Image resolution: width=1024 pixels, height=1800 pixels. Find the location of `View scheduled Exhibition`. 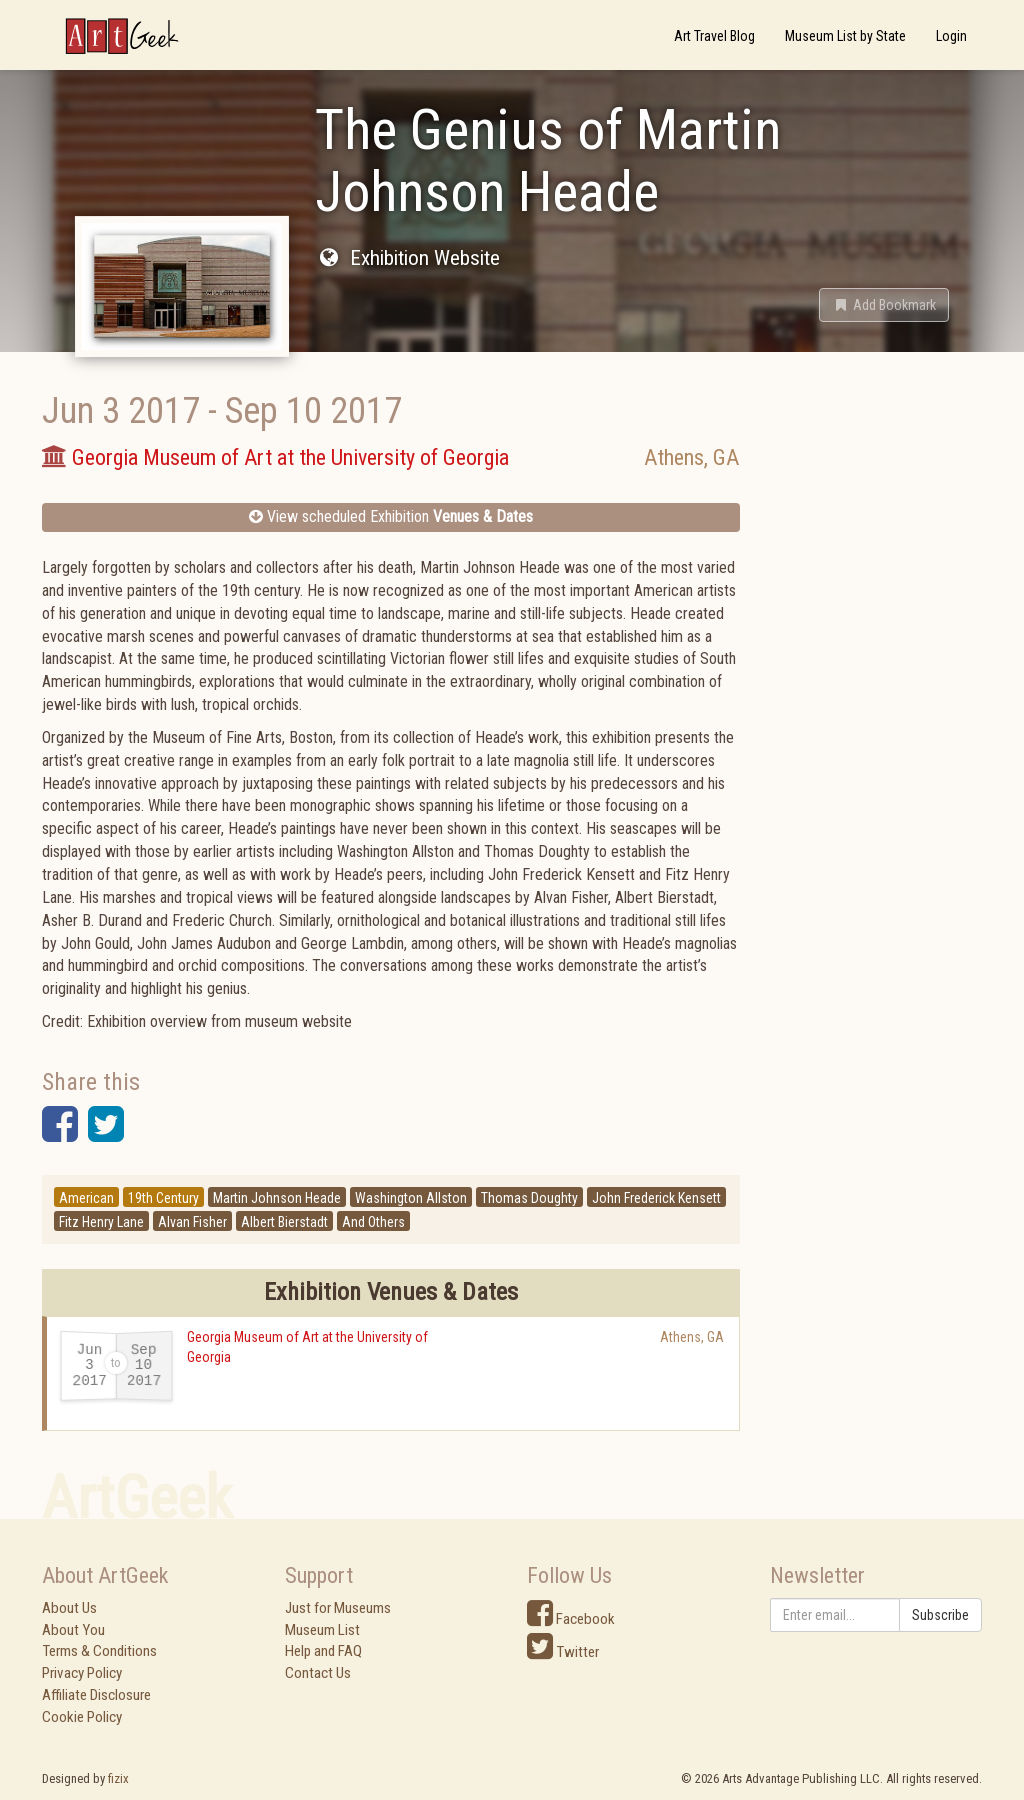

View scheduled Exhibition is located at coordinates (391, 516).